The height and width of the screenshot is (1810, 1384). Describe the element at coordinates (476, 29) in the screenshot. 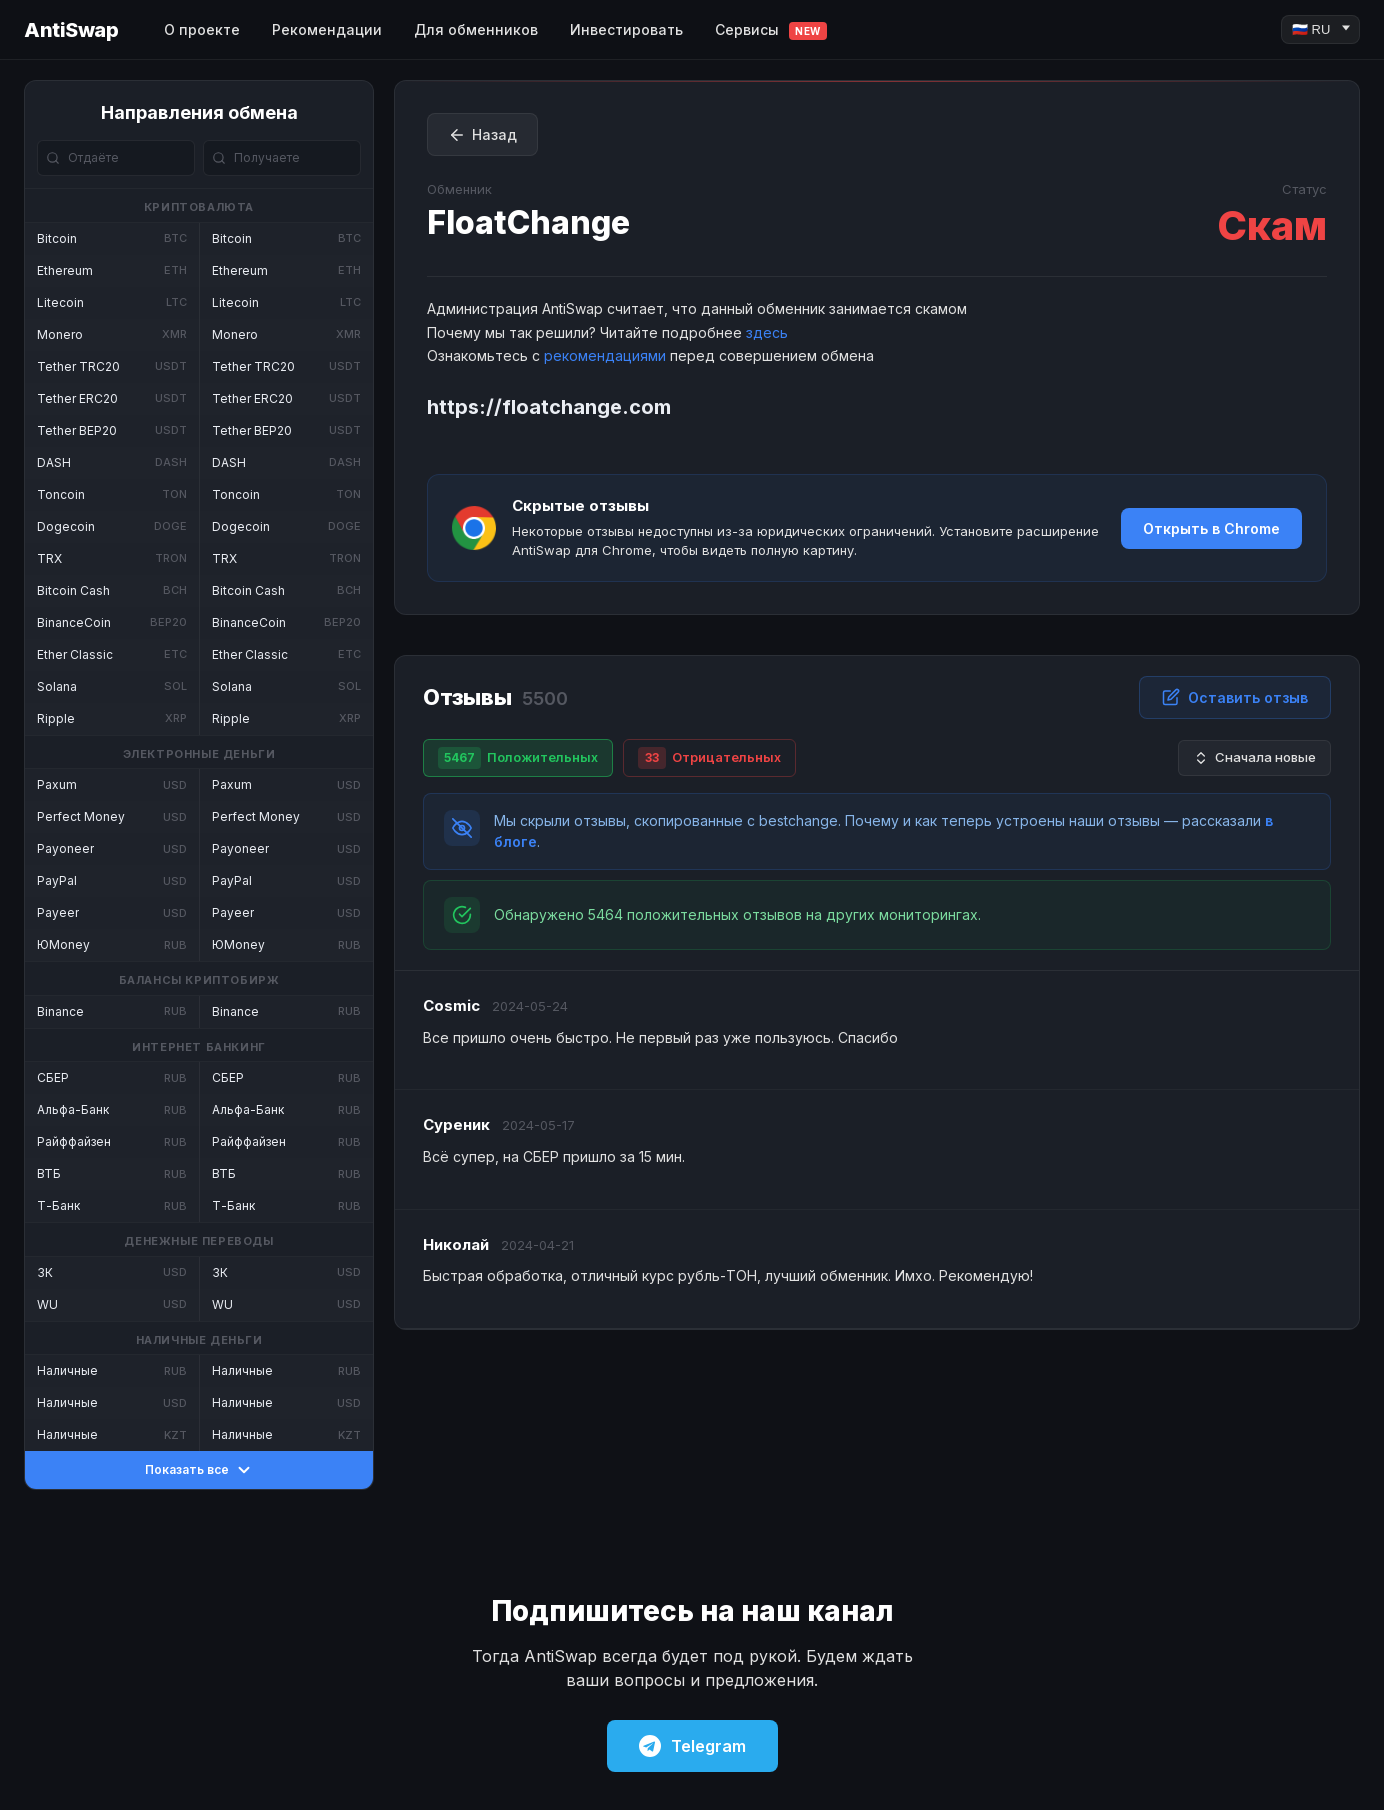

I see `Для обменников` at that location.